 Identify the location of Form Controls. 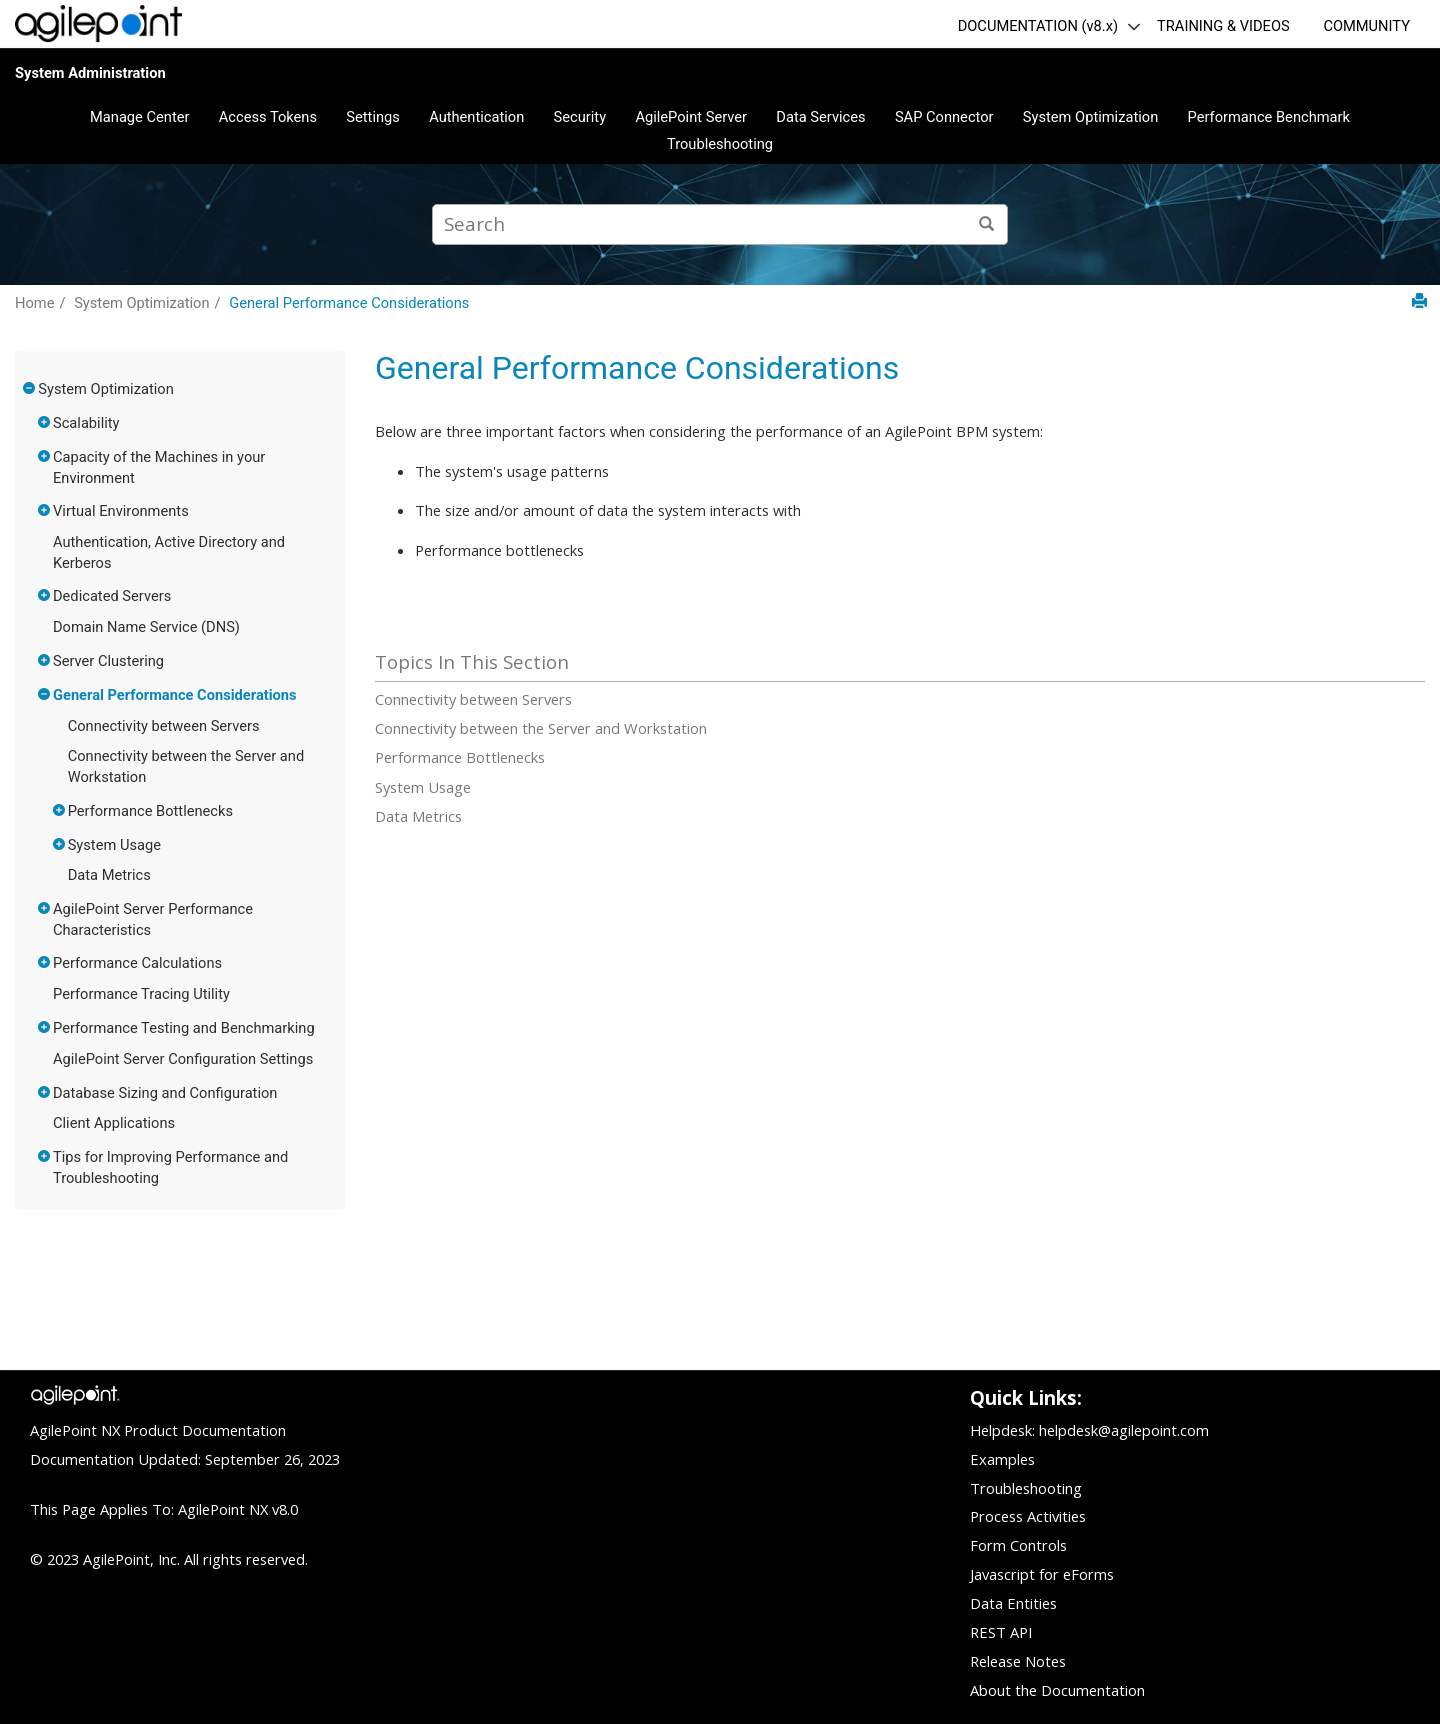
(1018, 1545).